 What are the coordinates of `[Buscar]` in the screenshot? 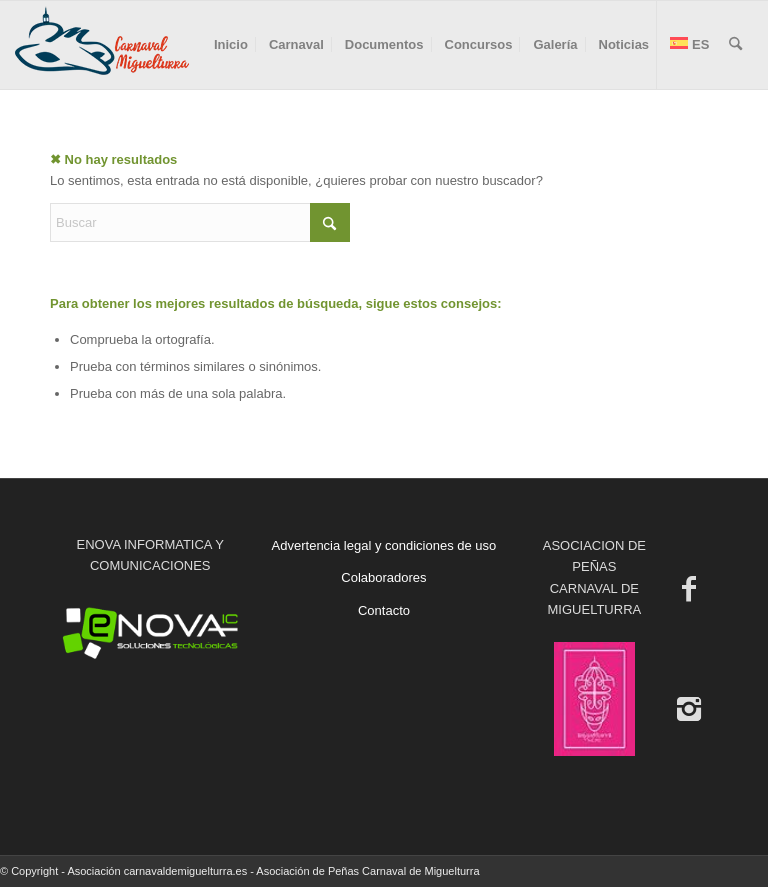 It's located at (735, 45).